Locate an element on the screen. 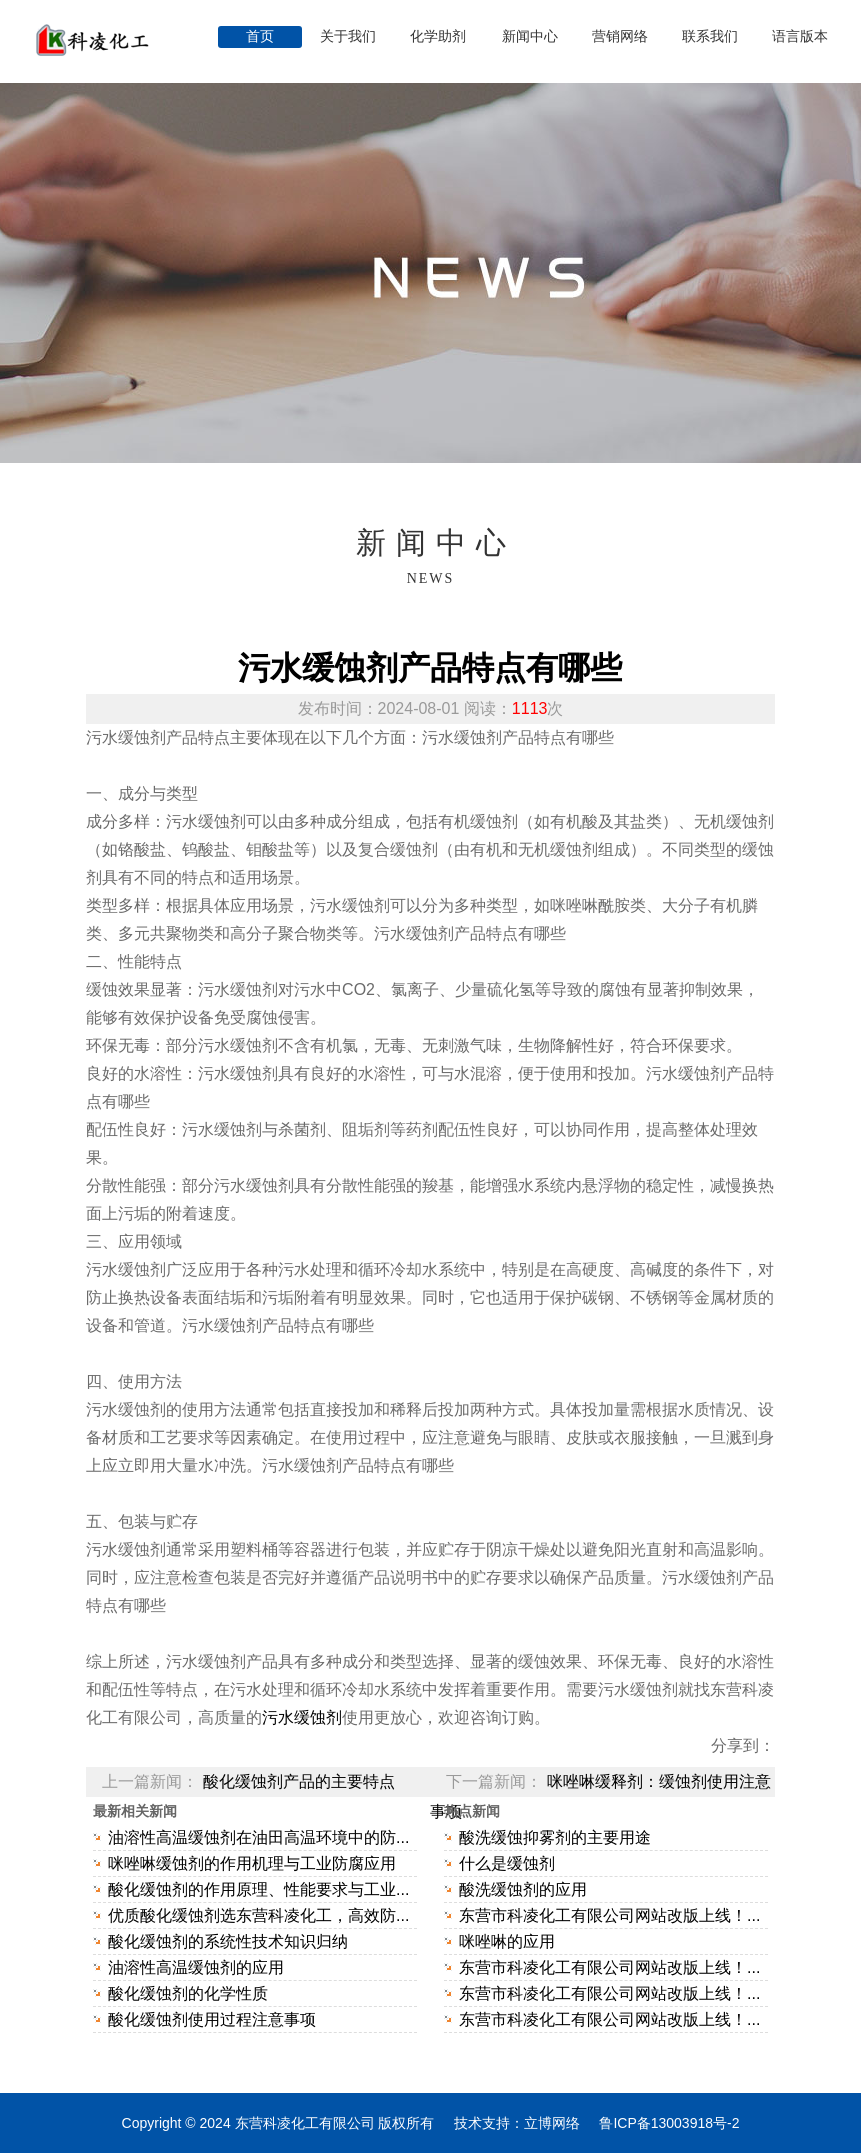 Image resolution: width=861 pixels, height=2153 pixels. 什么是缓蚀剂 is located at coordinates (507, 1863).